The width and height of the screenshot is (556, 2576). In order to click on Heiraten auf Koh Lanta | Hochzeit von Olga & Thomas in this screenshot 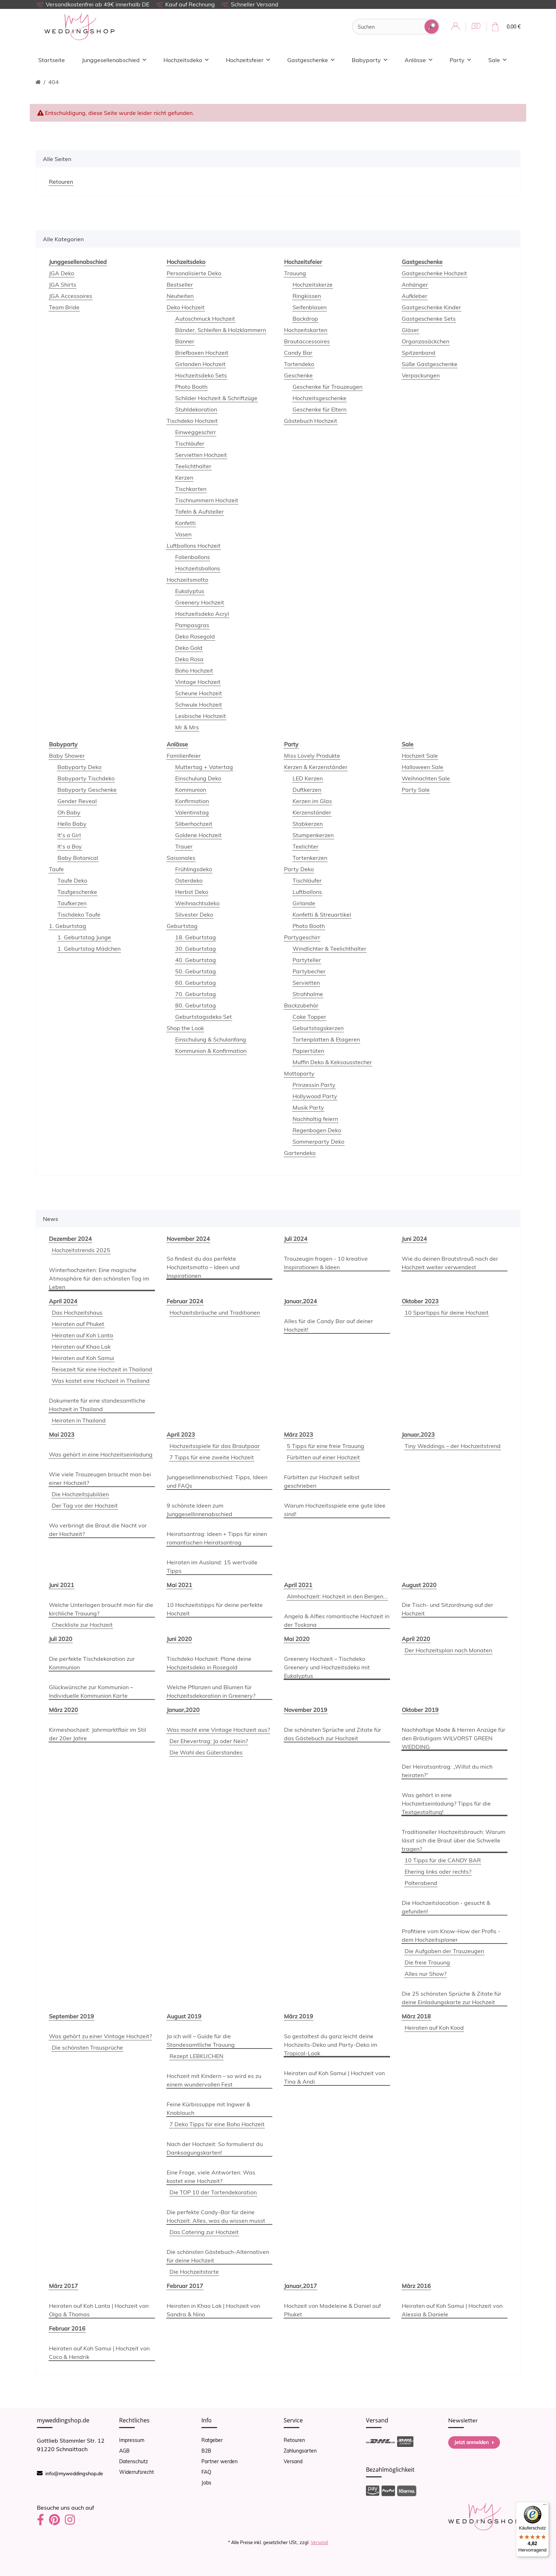, I will do `click(99, 2310)`.